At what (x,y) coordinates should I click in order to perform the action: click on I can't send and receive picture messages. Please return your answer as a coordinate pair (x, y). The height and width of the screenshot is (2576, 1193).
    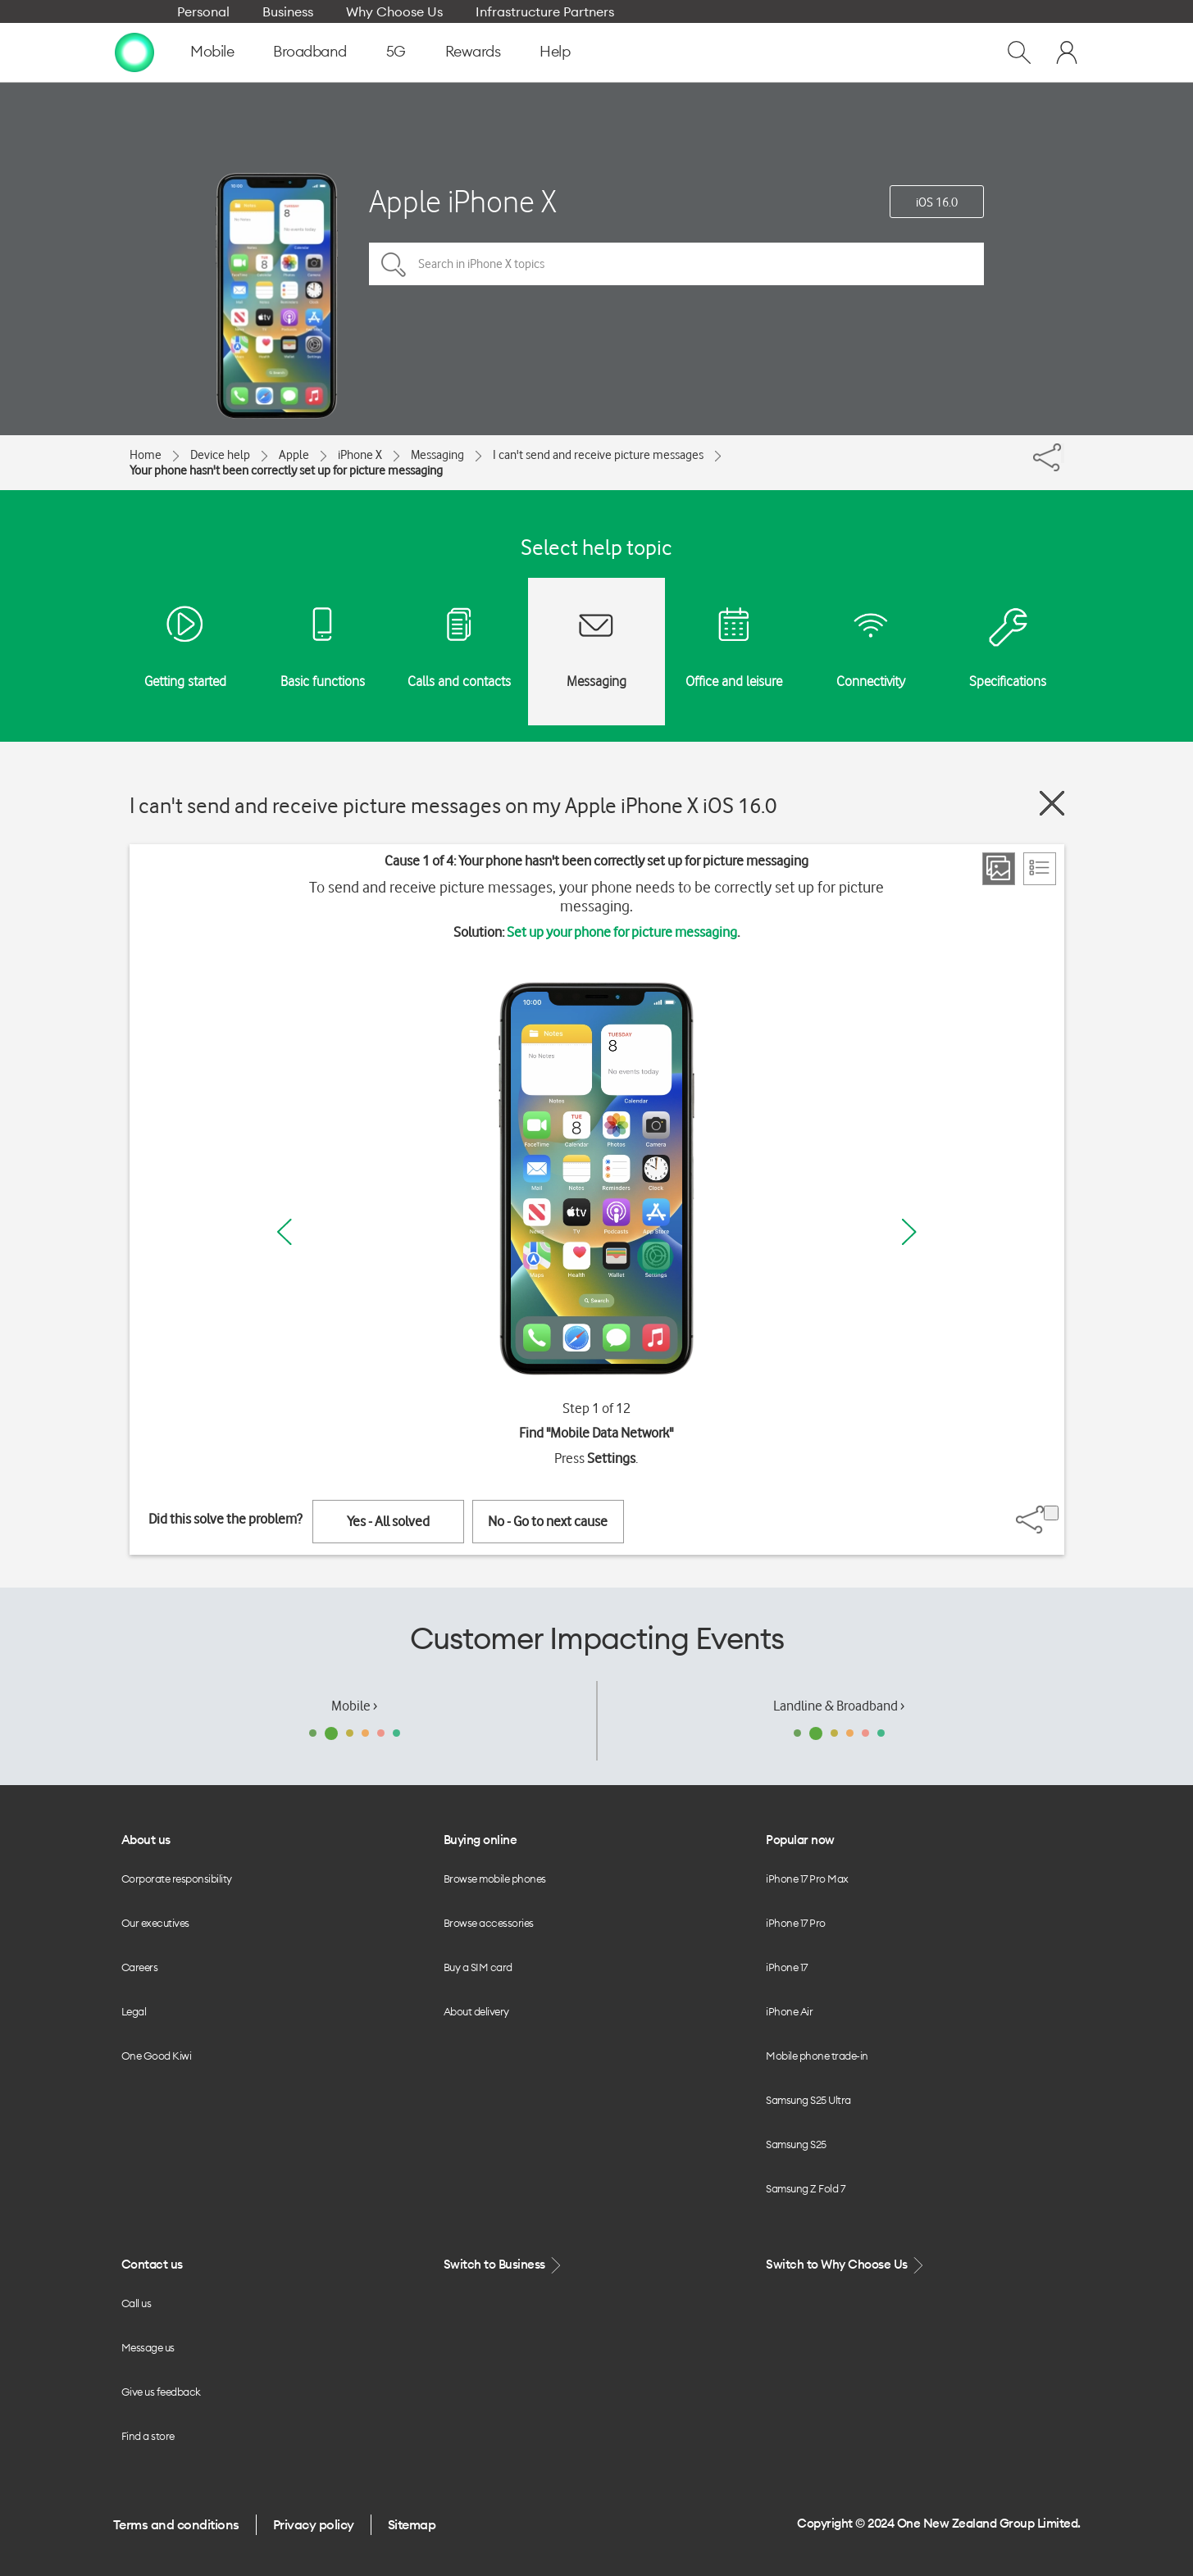
    Looking at the image, I should click on (598, 455).